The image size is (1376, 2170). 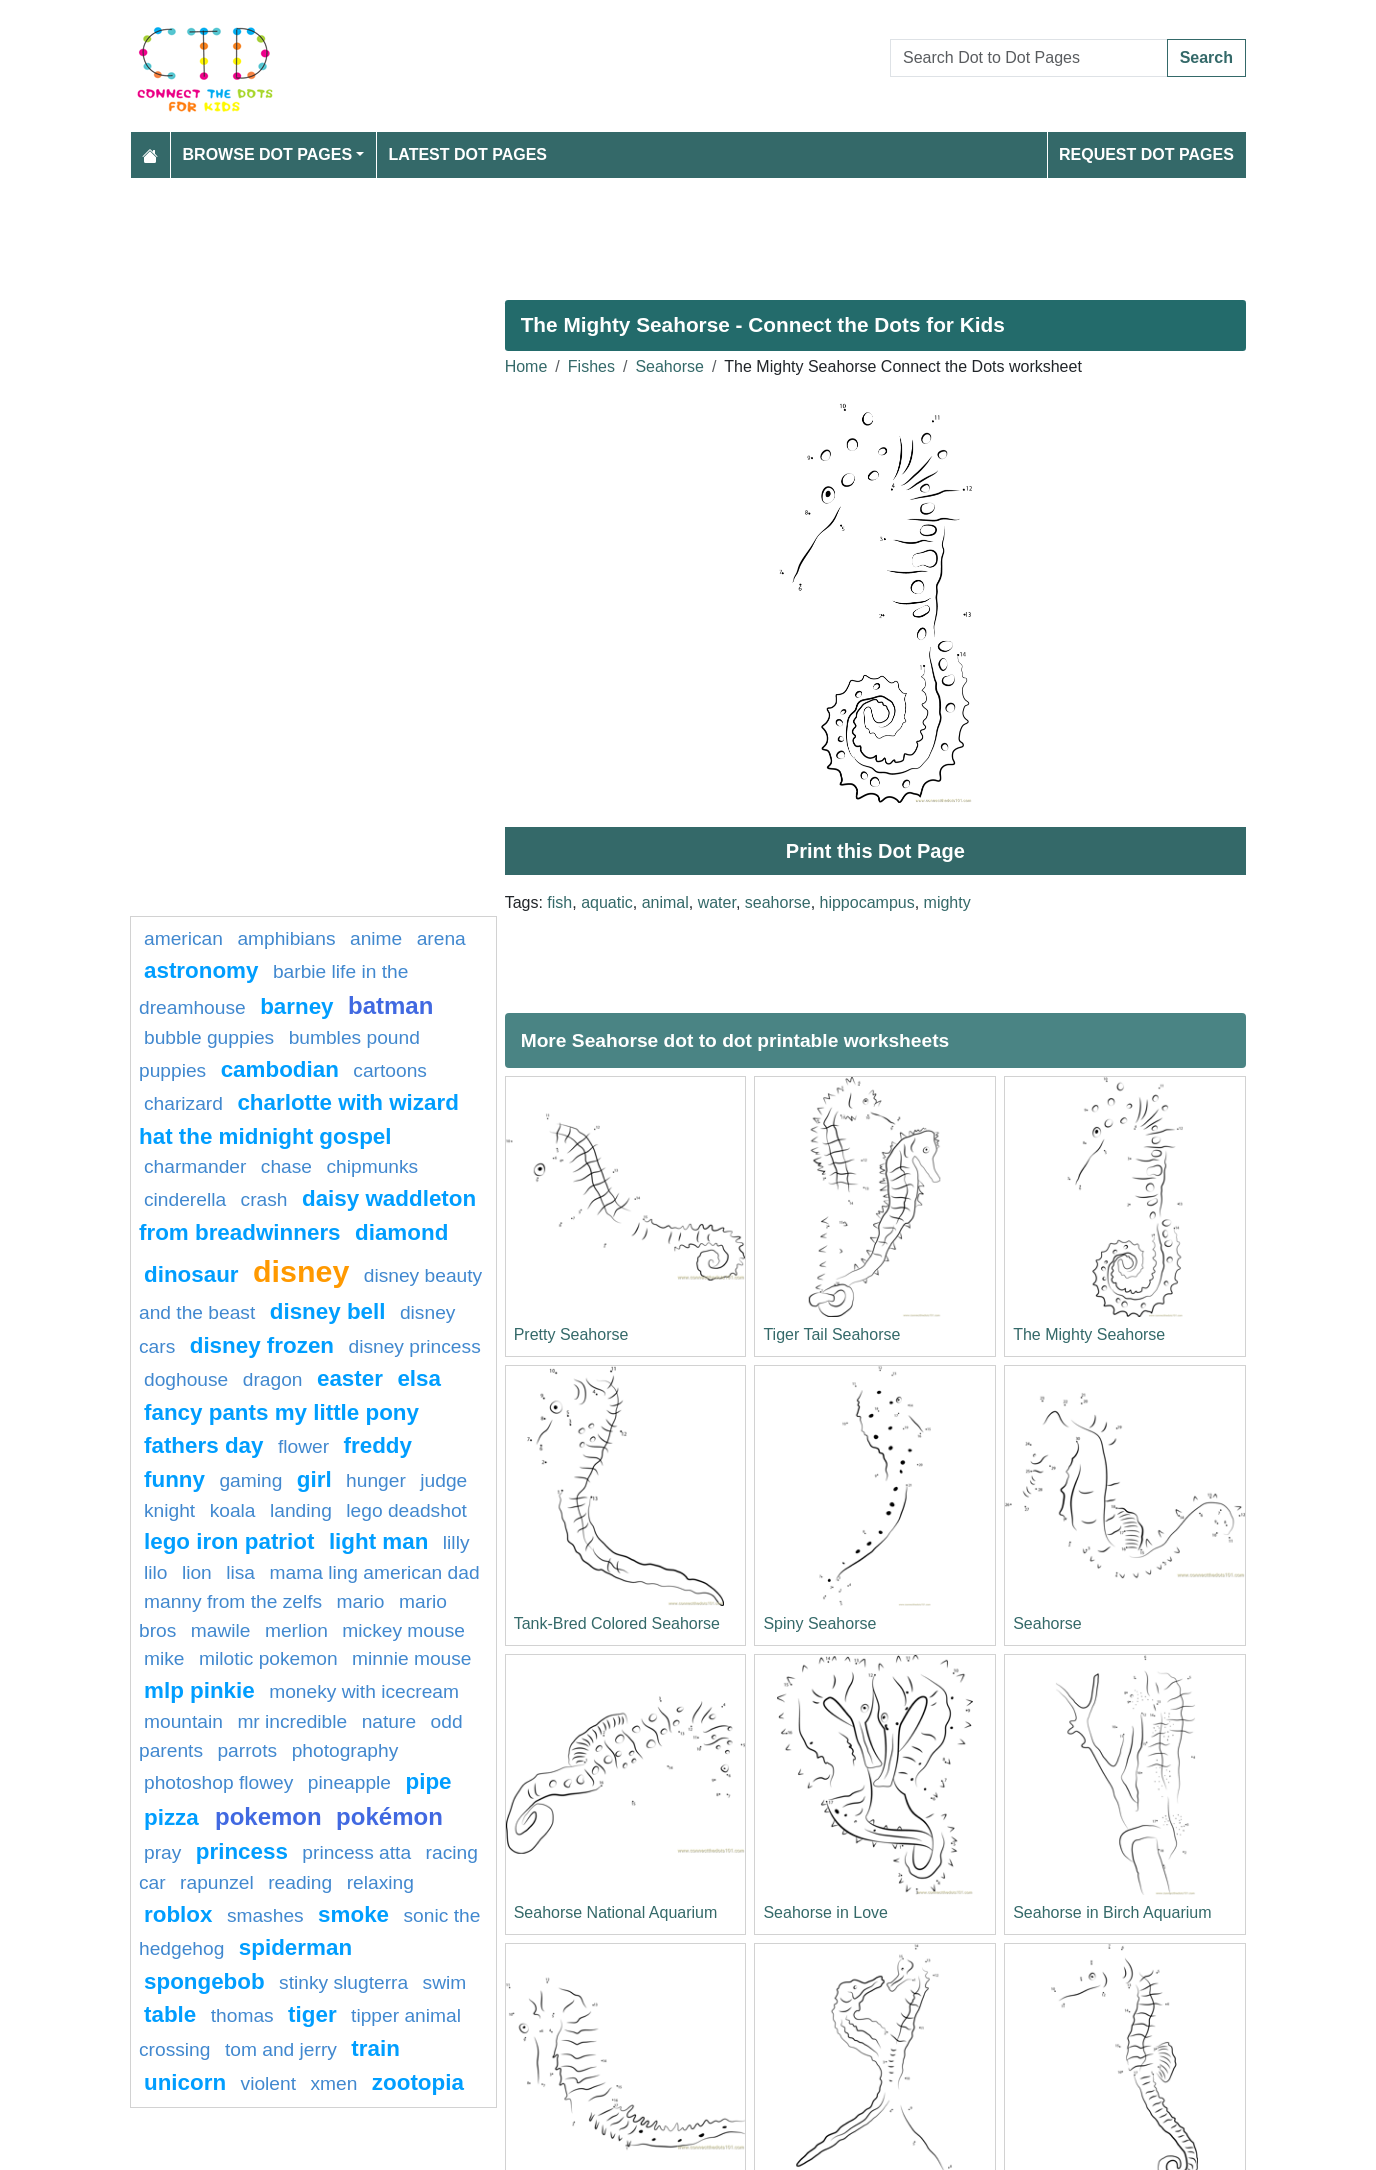 I want to click on pokemon, so click(x=268, y=1816).